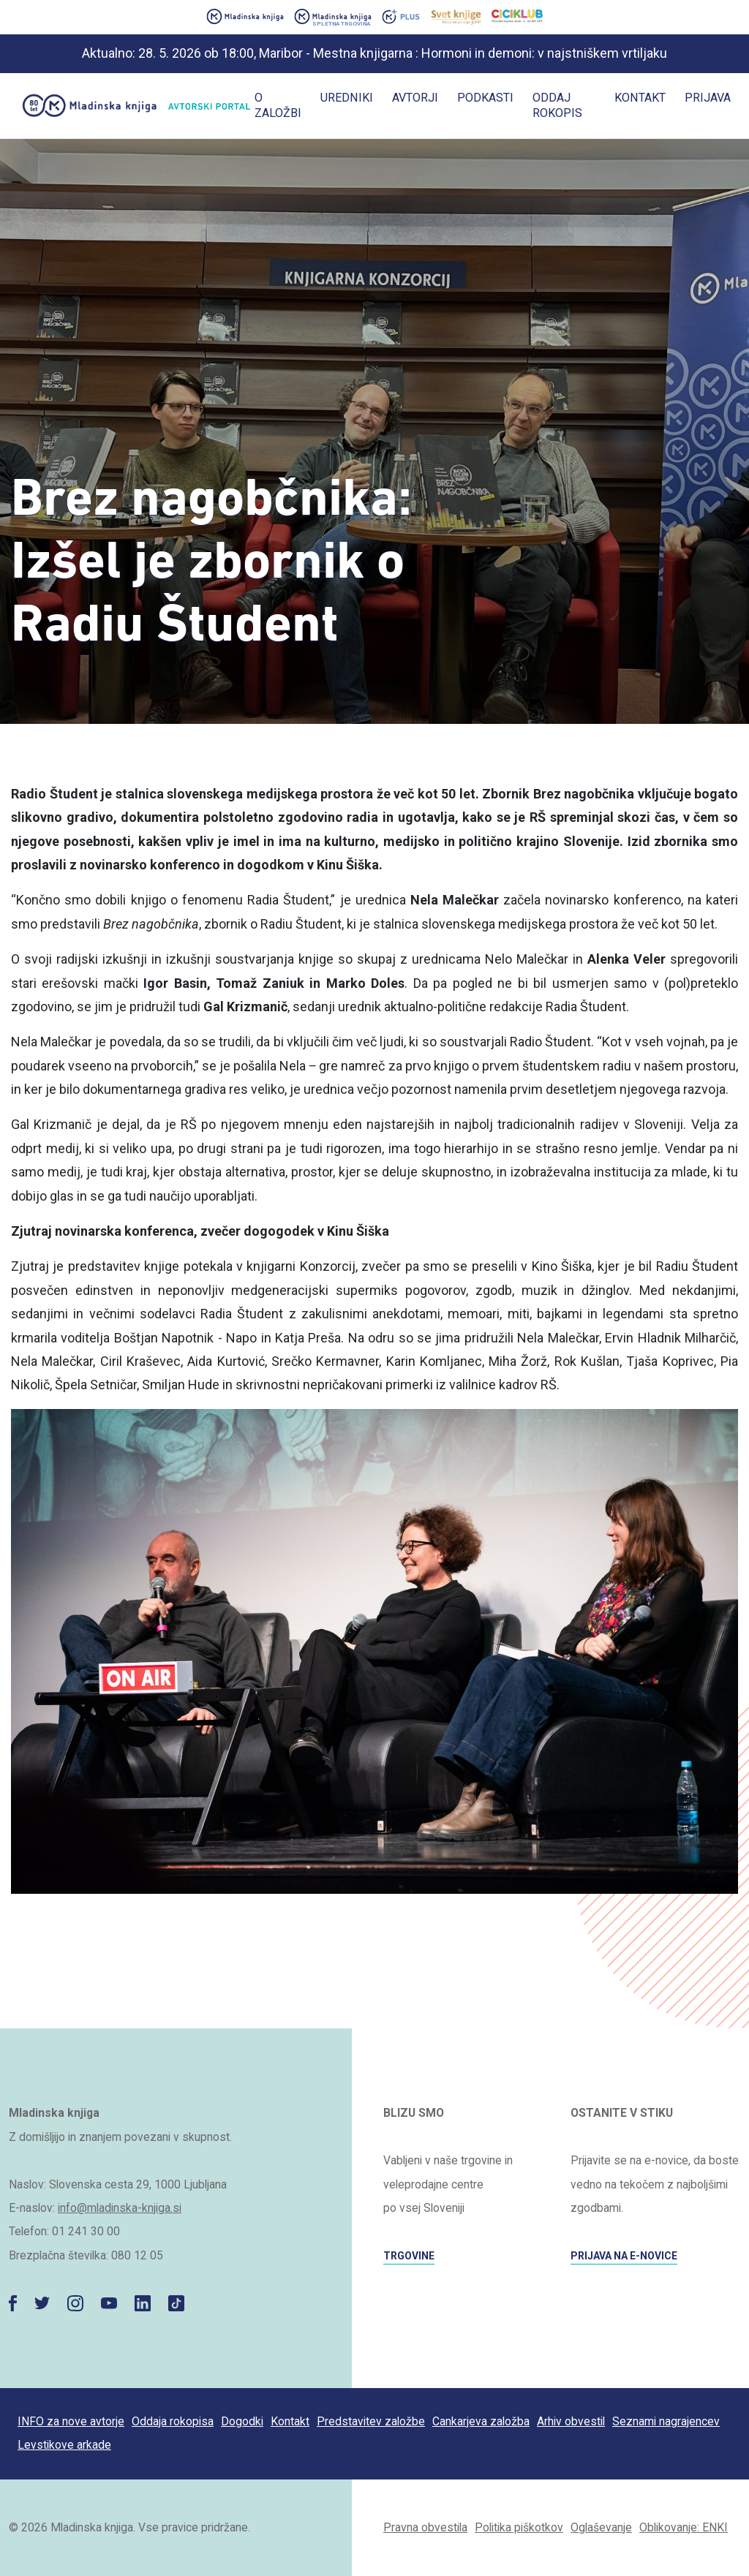  Describe the element at coordinates (666, 2421) in the screenshot. I see `Seznami nagrajencev` at that location.